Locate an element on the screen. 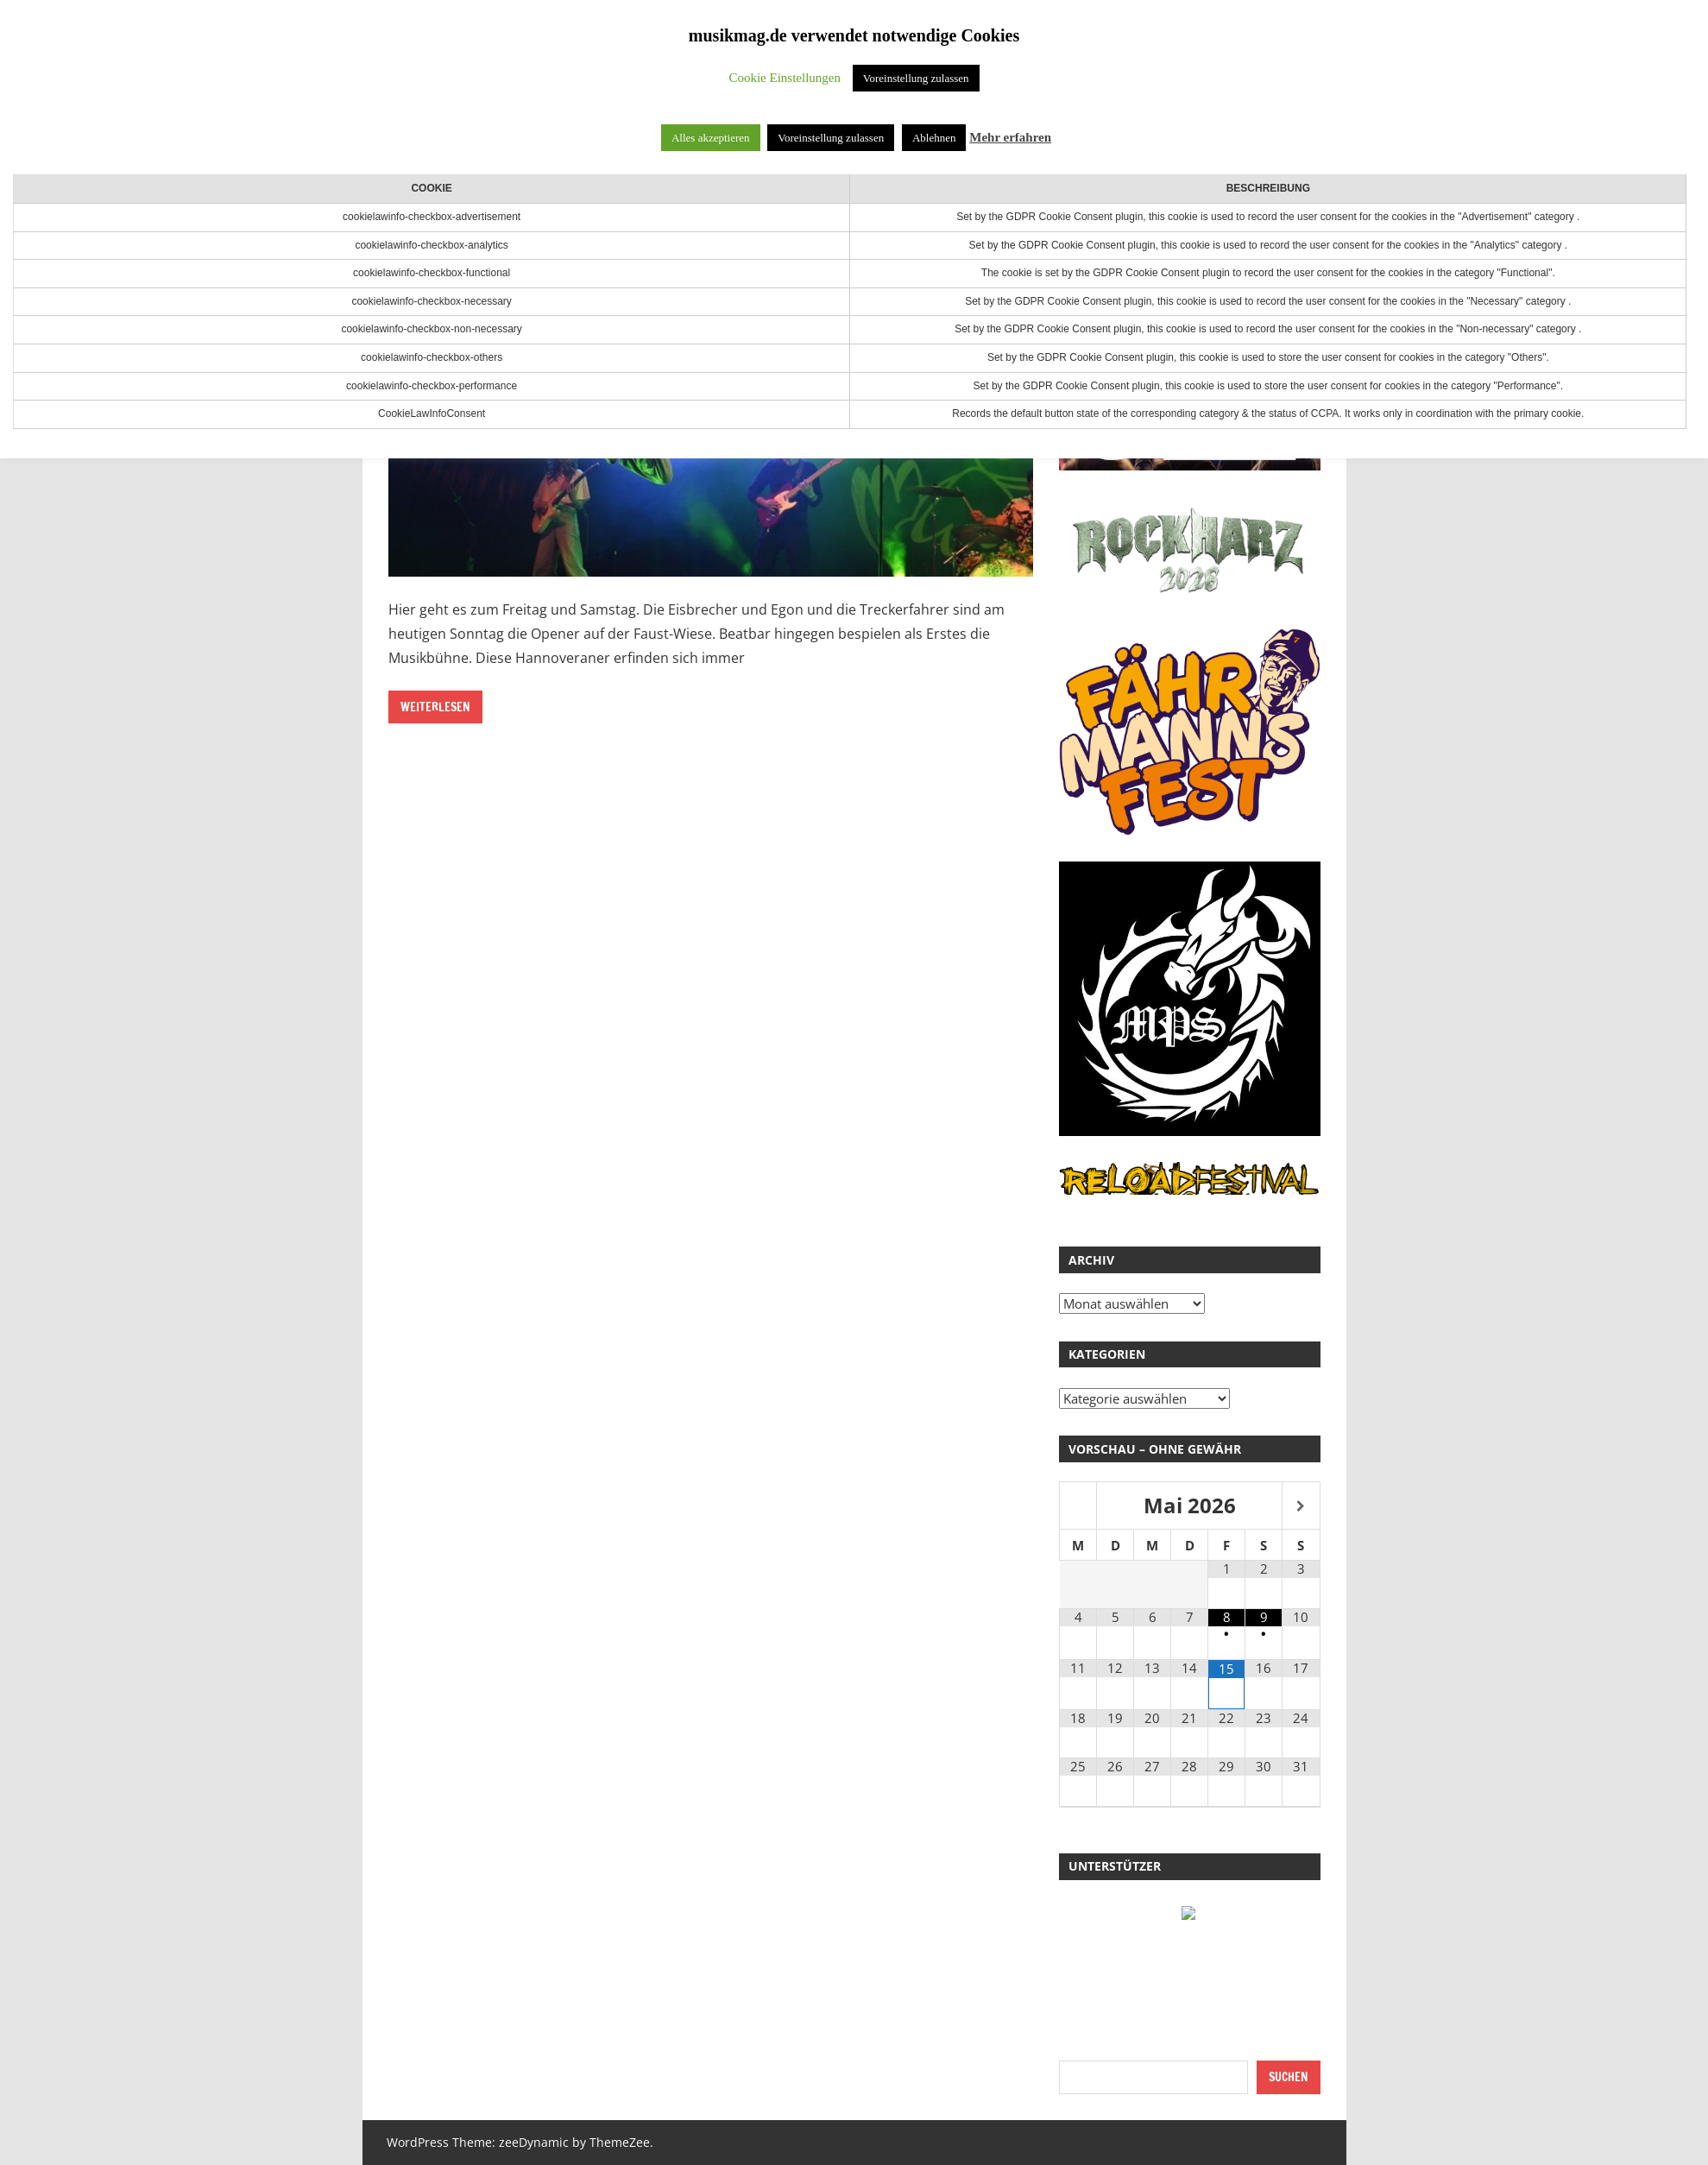 This screenshot has width=1708, height=2165. Ablehnen [button] is located at coordinates (934, 137).